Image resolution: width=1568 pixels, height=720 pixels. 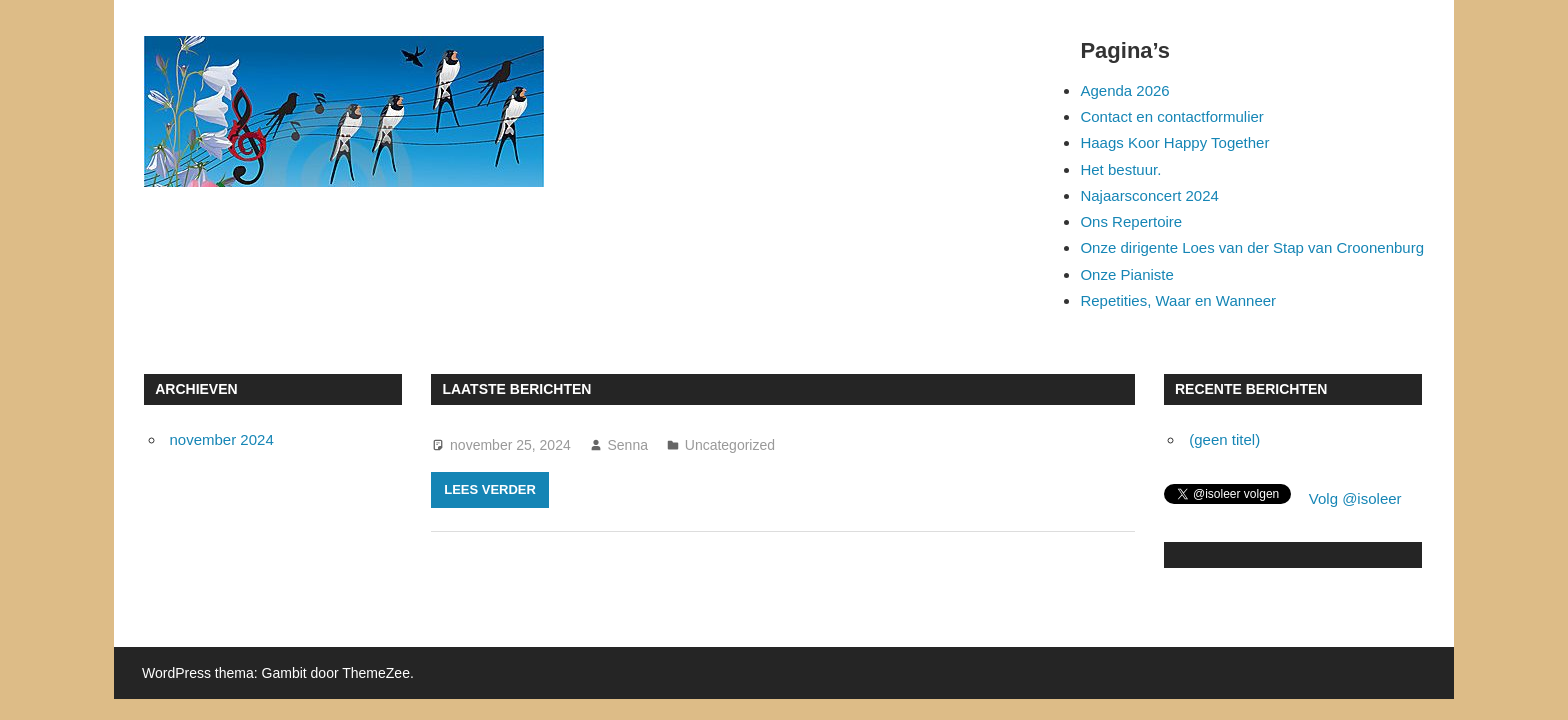 I want to click on Repetities, Waar en Wanneer, so click(x=1178, y=300).